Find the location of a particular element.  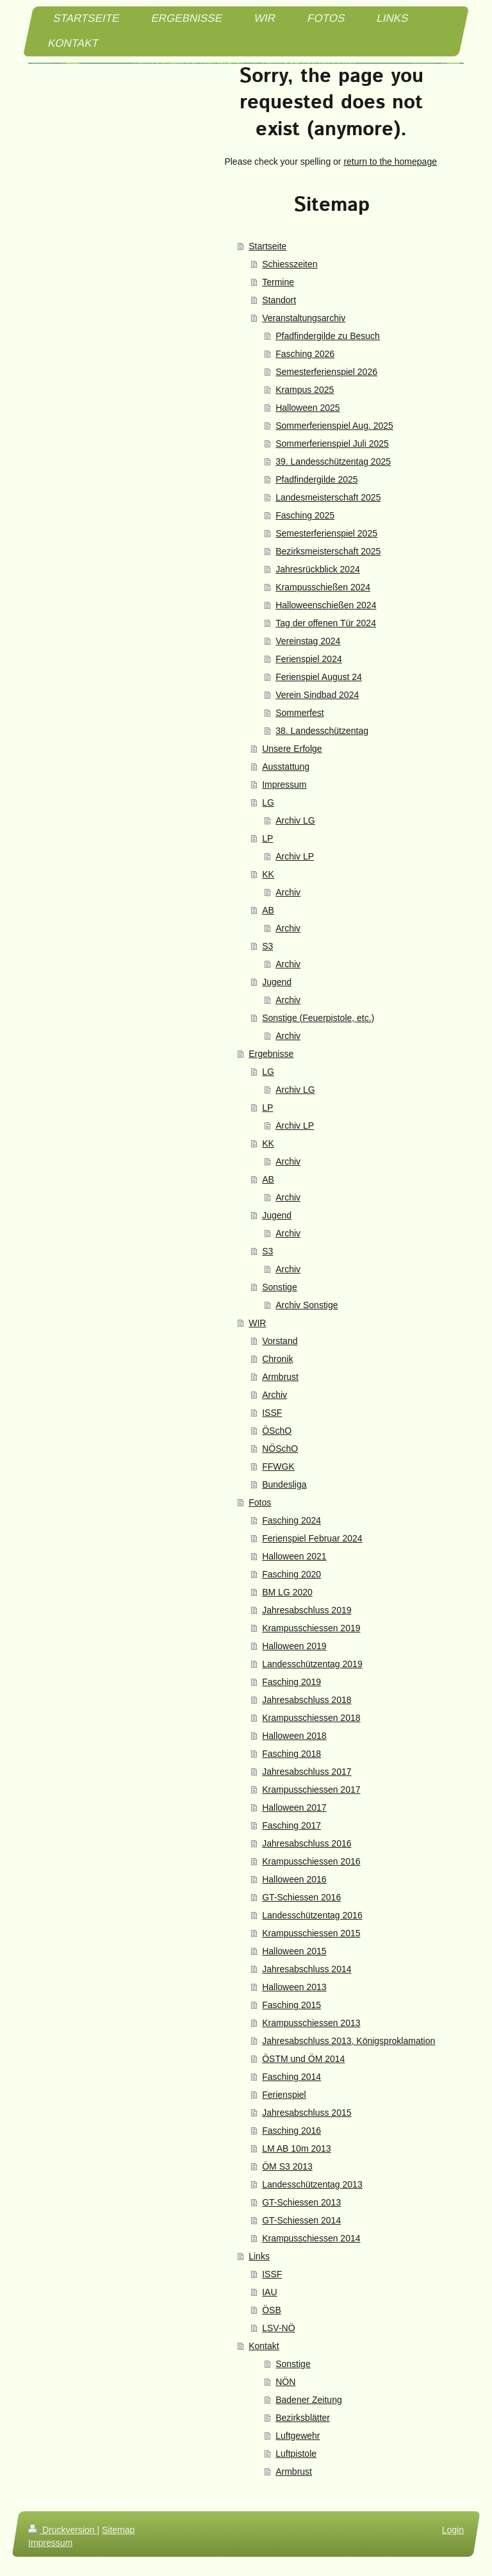

Fasching 2018 is located at coordinates (291, 1754).